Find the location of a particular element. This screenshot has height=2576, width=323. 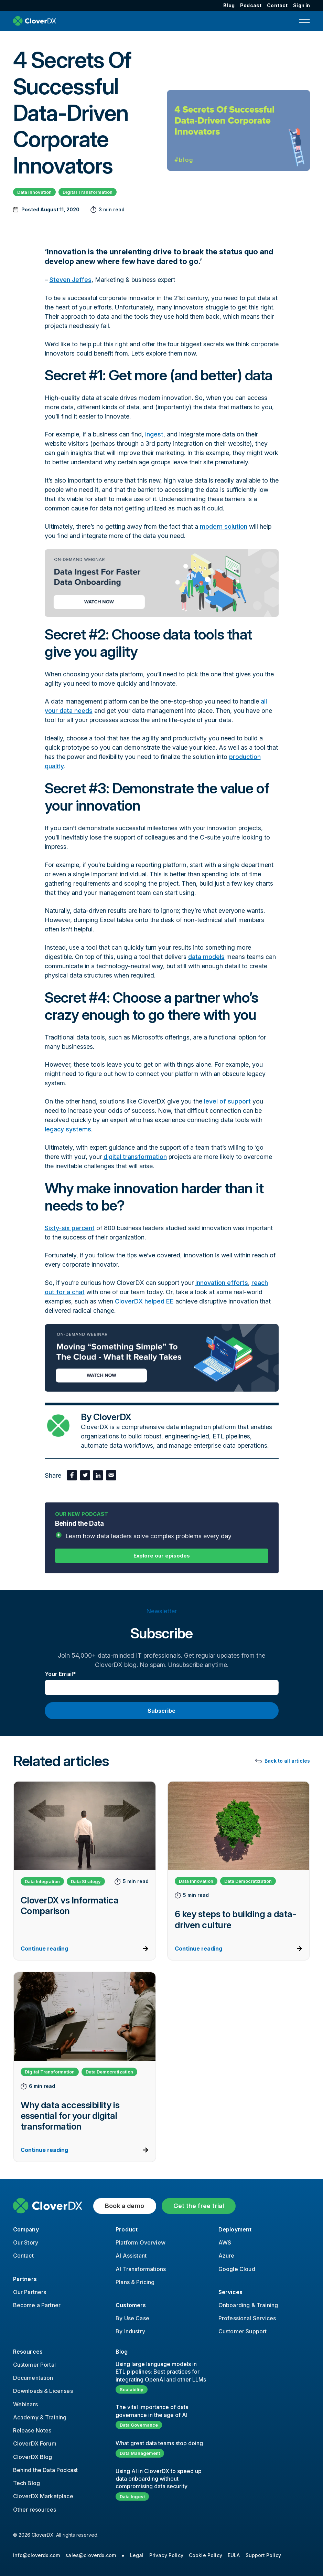

By Use Case [menuitem] is located at coordinates (132, 2318).